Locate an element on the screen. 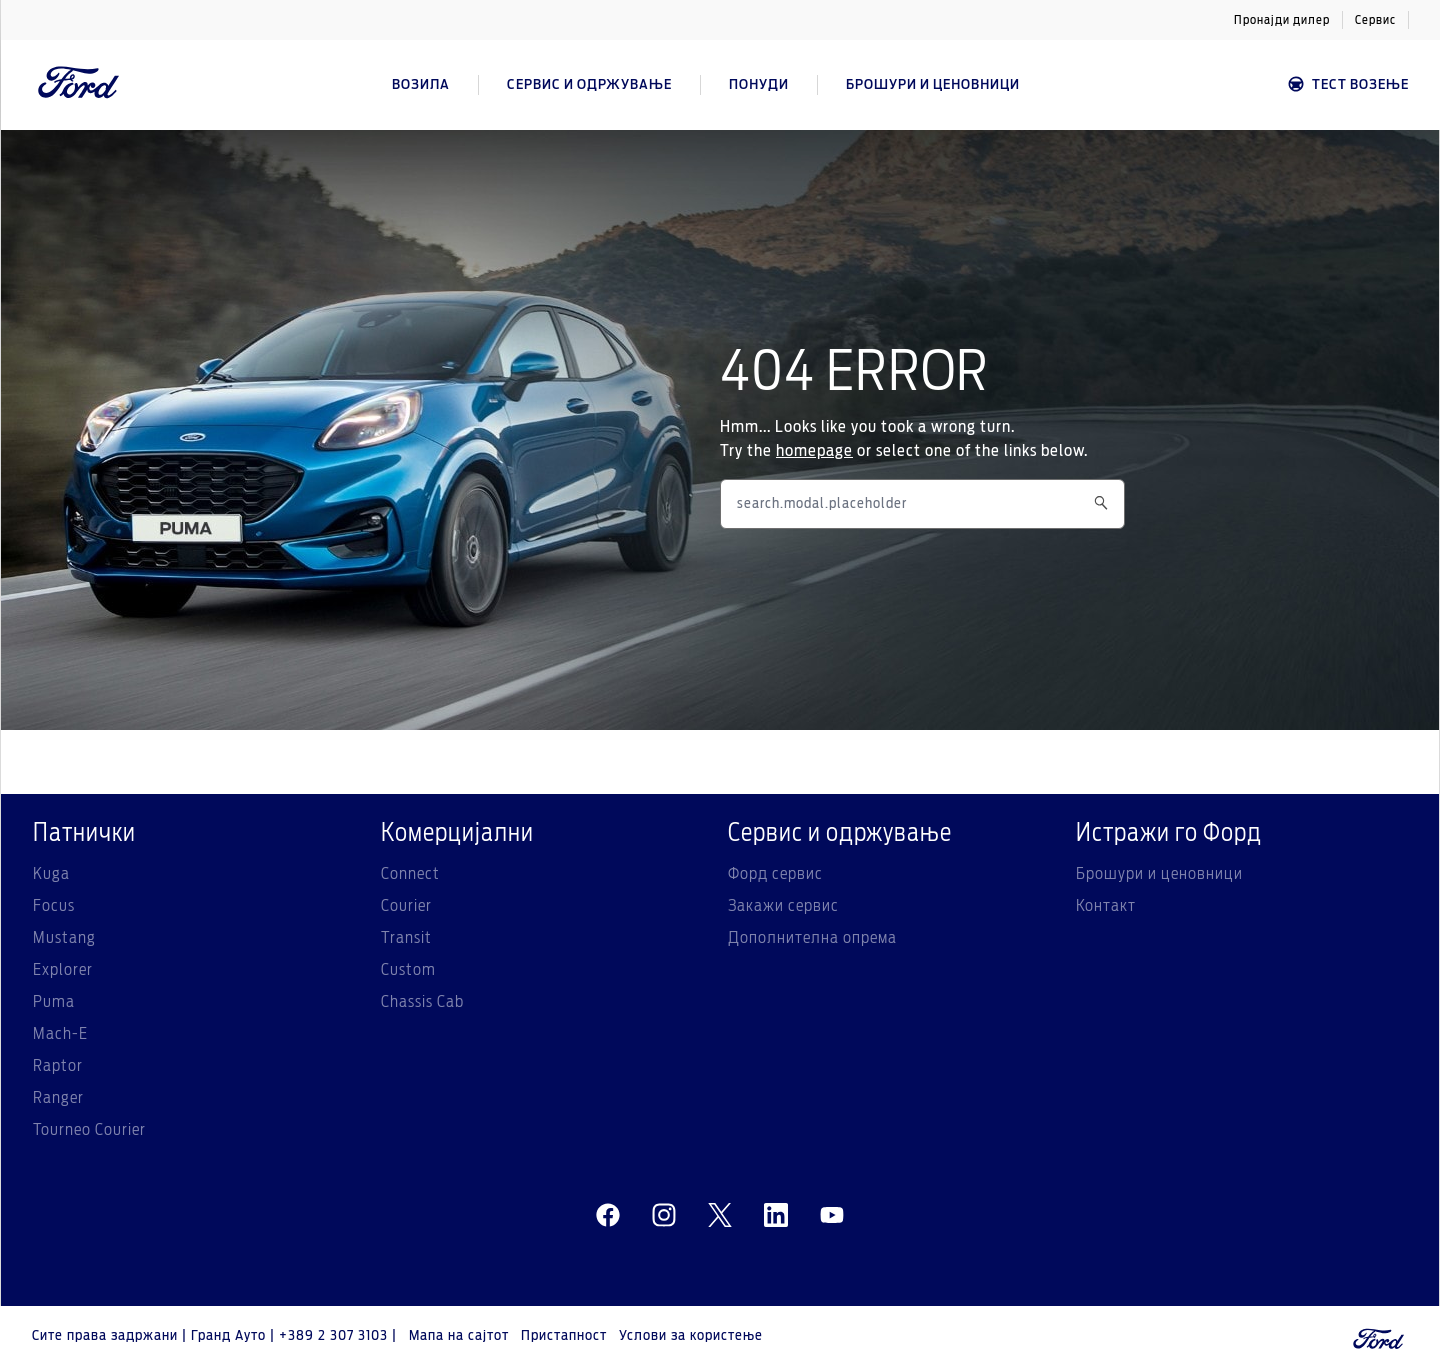 The height and width of the screenshot is (1366, 1440). Дополнителна опрема is located at coordinates (812, 938).